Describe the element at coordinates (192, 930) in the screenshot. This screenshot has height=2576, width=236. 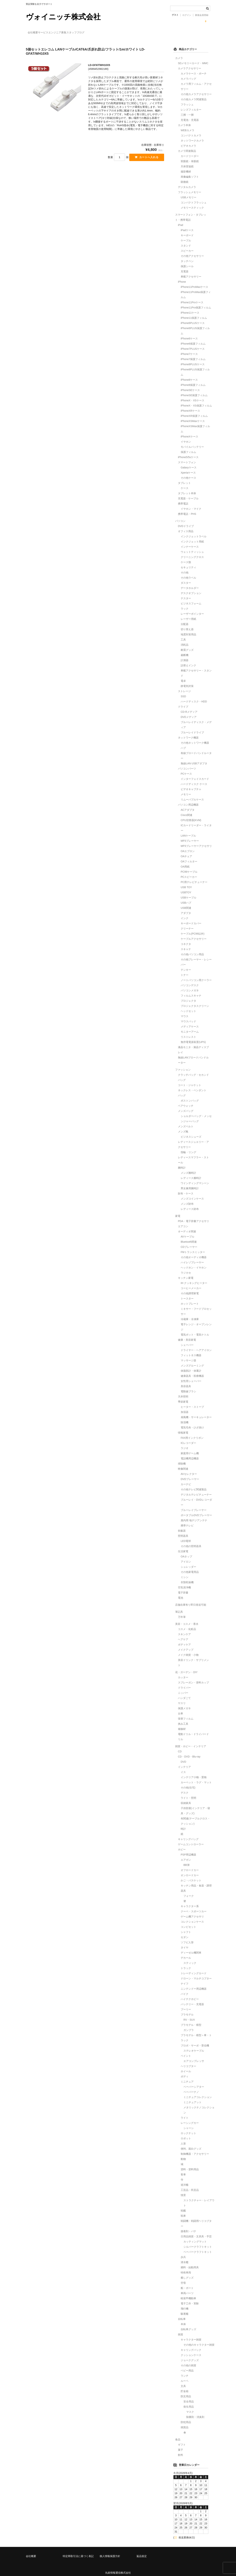
I see `ケーブル(PC99以外)` at that location.